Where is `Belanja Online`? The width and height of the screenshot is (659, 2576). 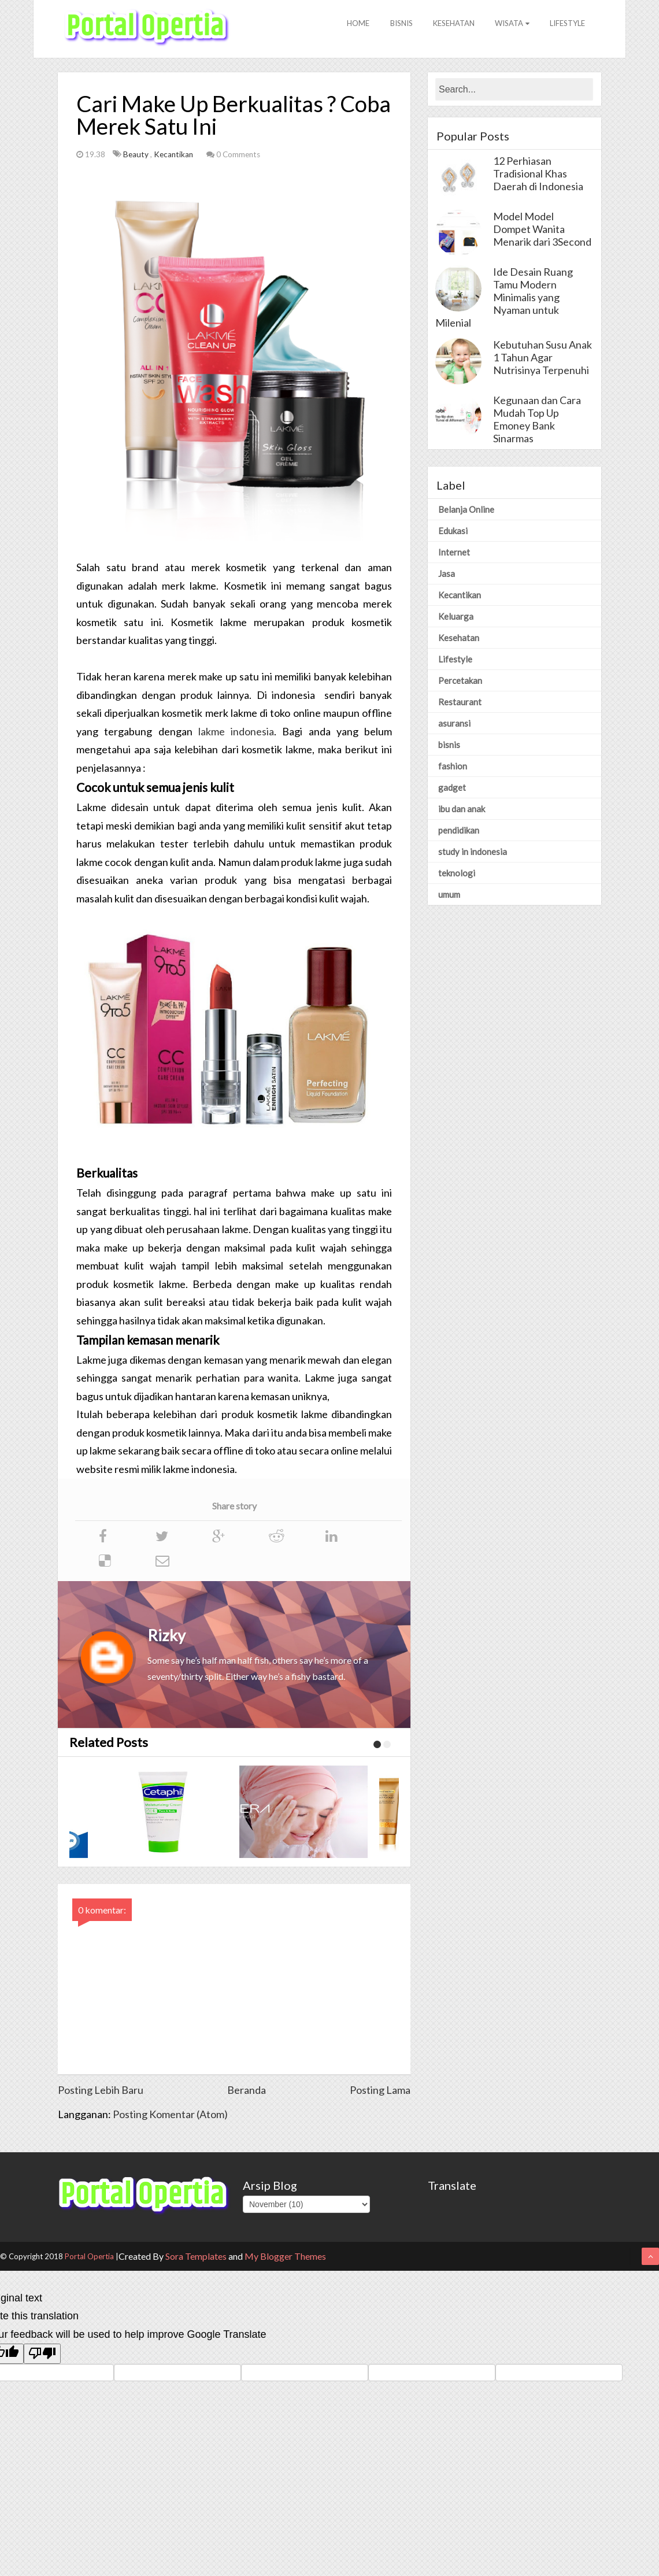
Belanja Online is located at coordinates (466, 510).